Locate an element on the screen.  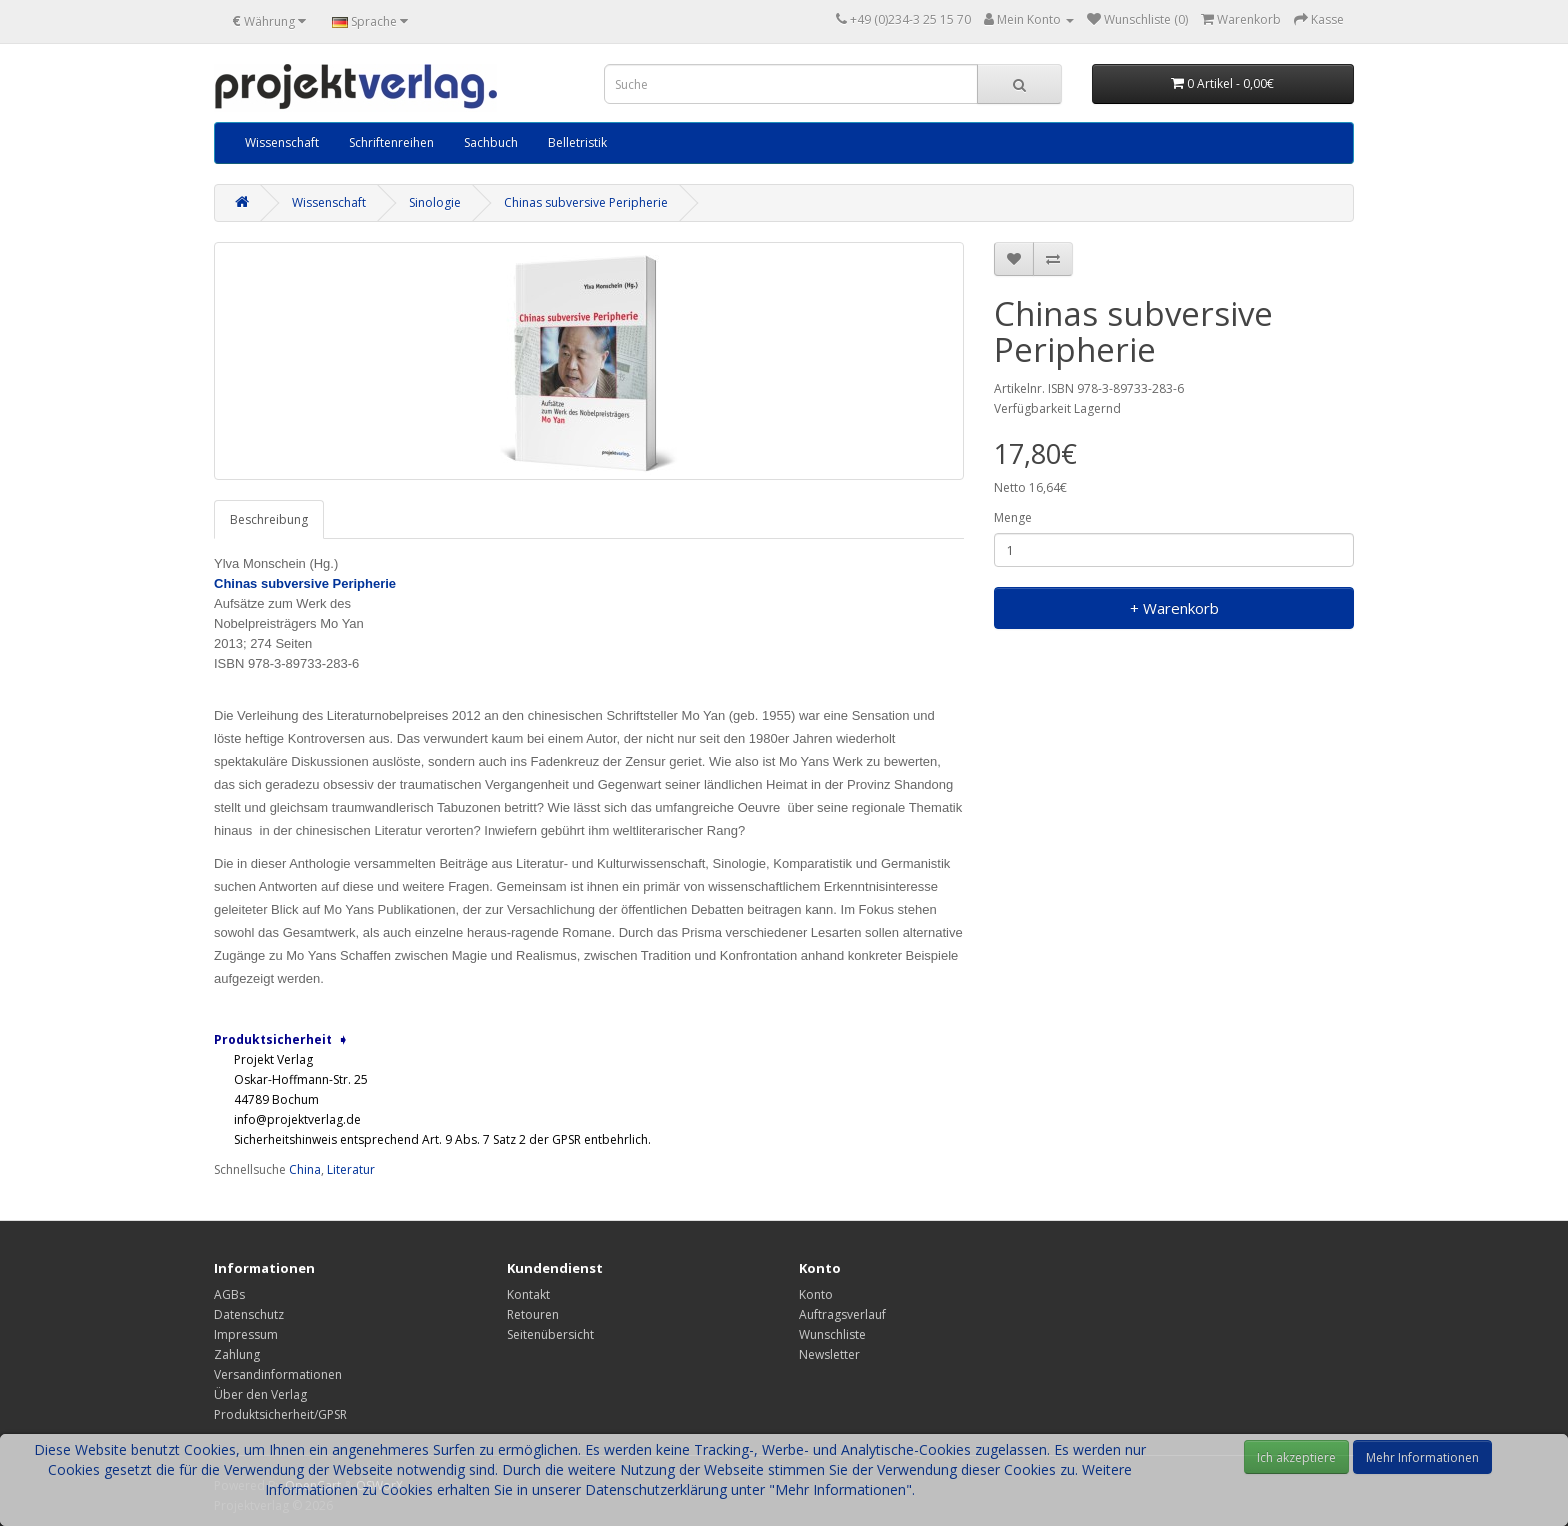
Beschreibung is located at coordinates (269, 519).